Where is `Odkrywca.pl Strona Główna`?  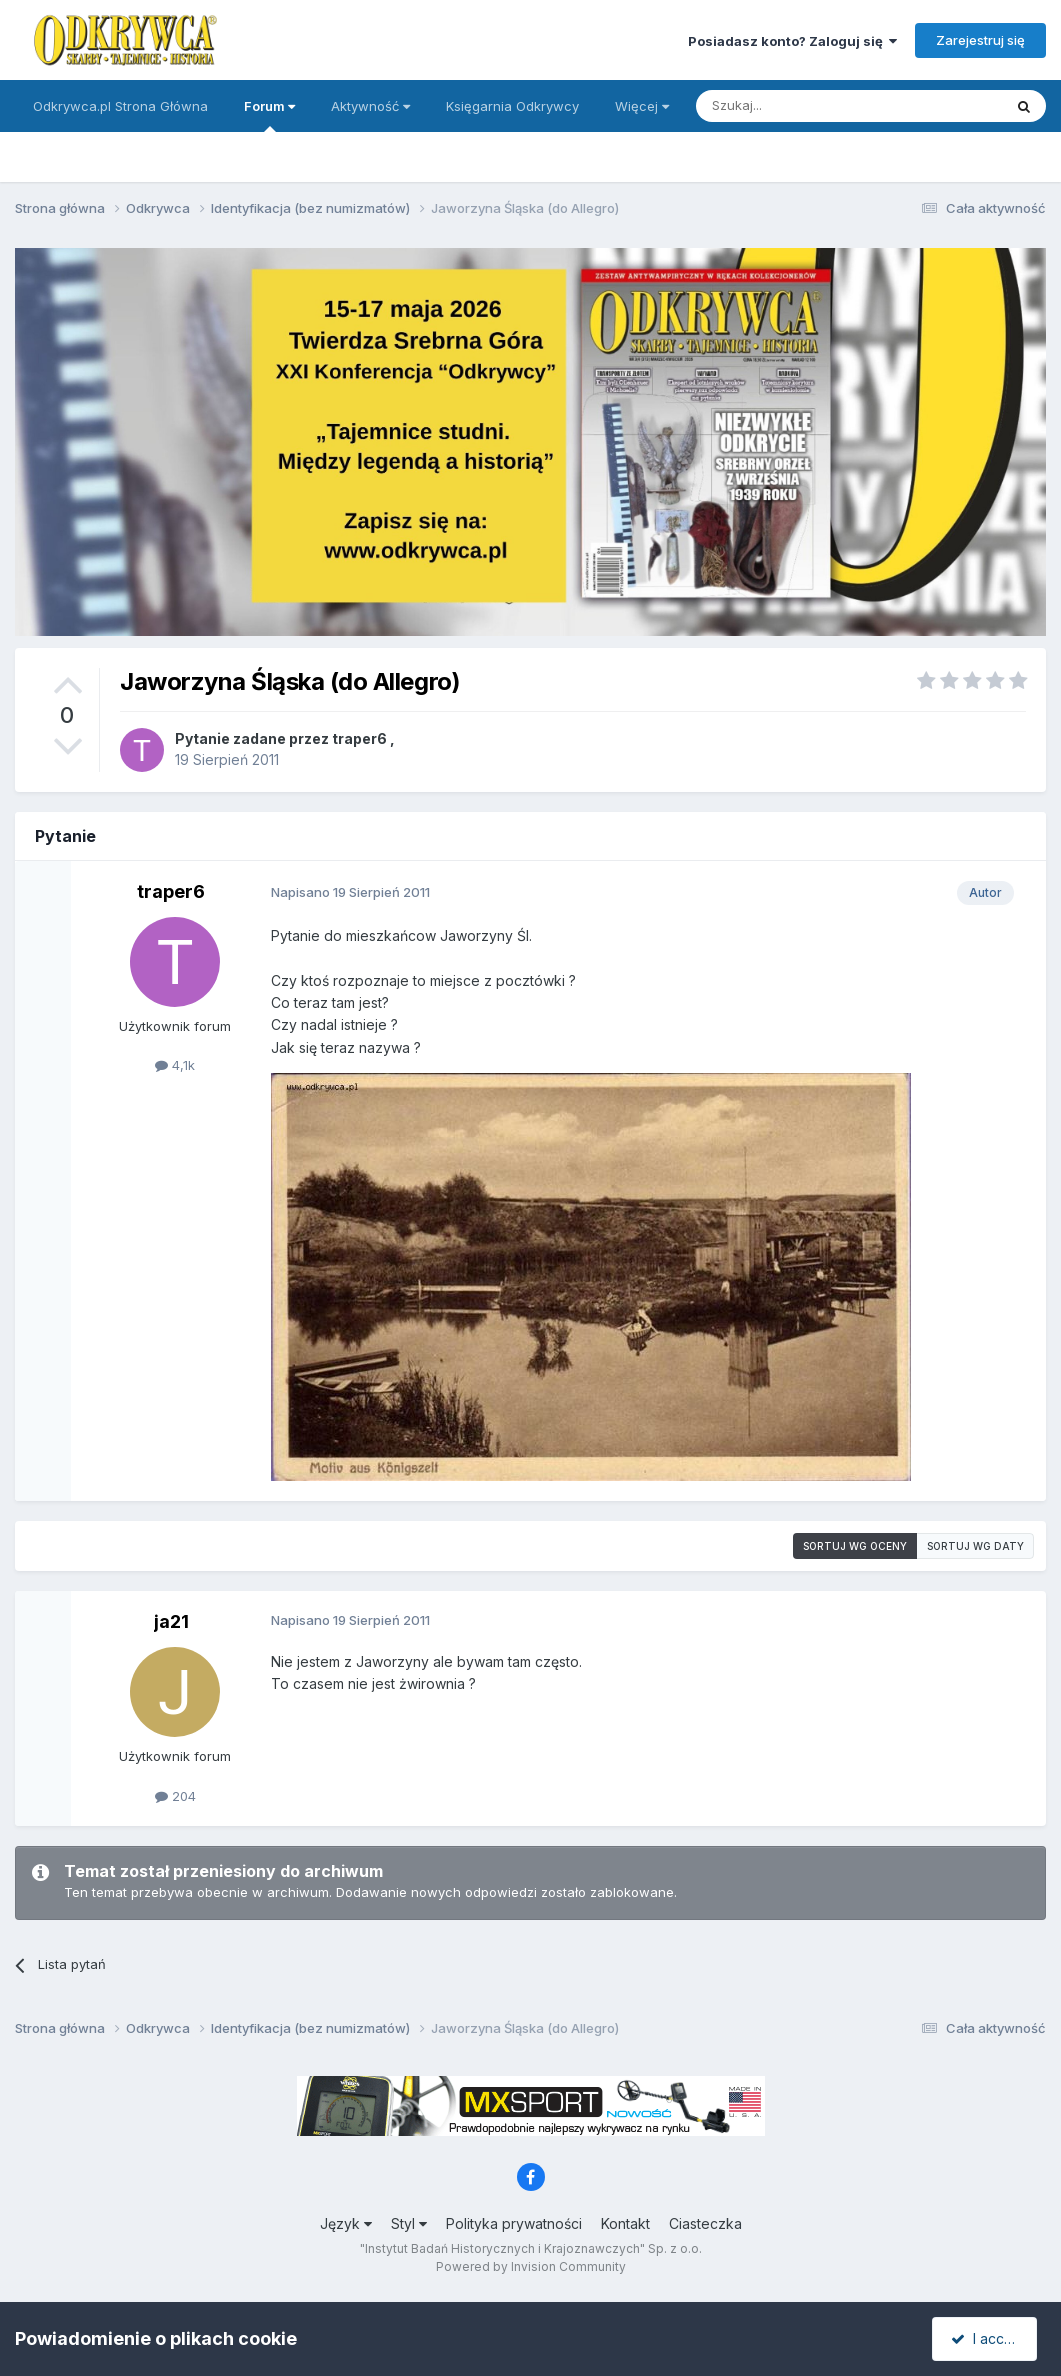 Odkrywca.pl Strona Główna is located at coordinates (120, 106).